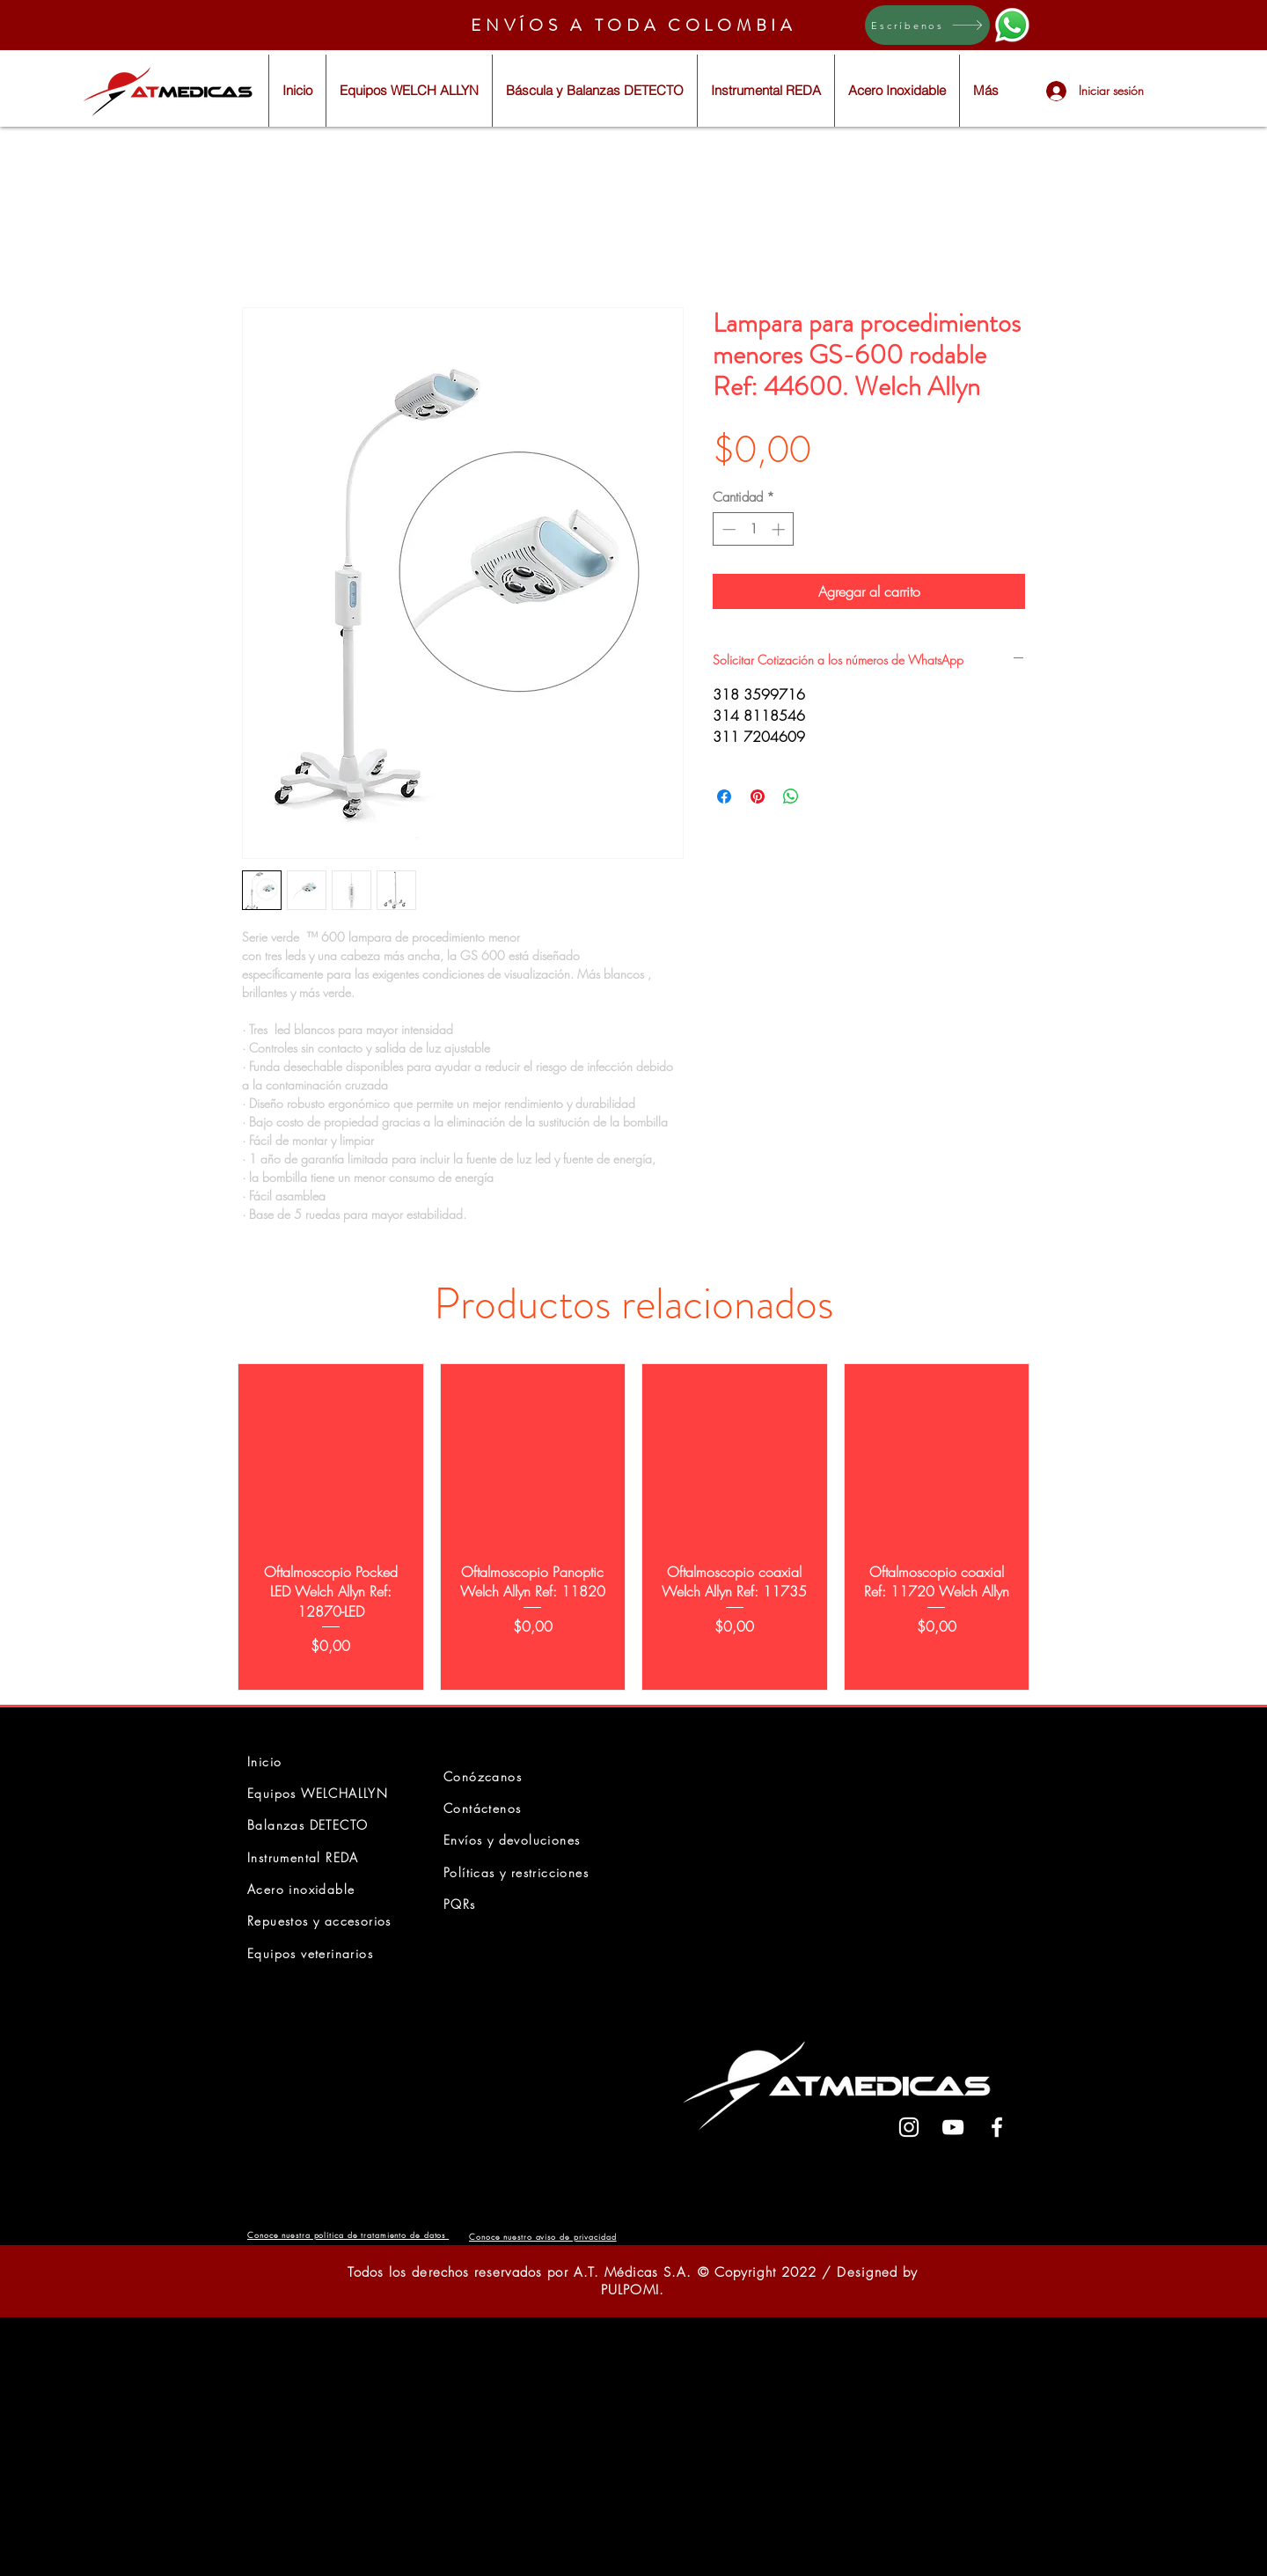  What do you see at coordinates (927, 25) in the screenshot?
I see `[Escríbenos]` at bounding box center [927, 25].